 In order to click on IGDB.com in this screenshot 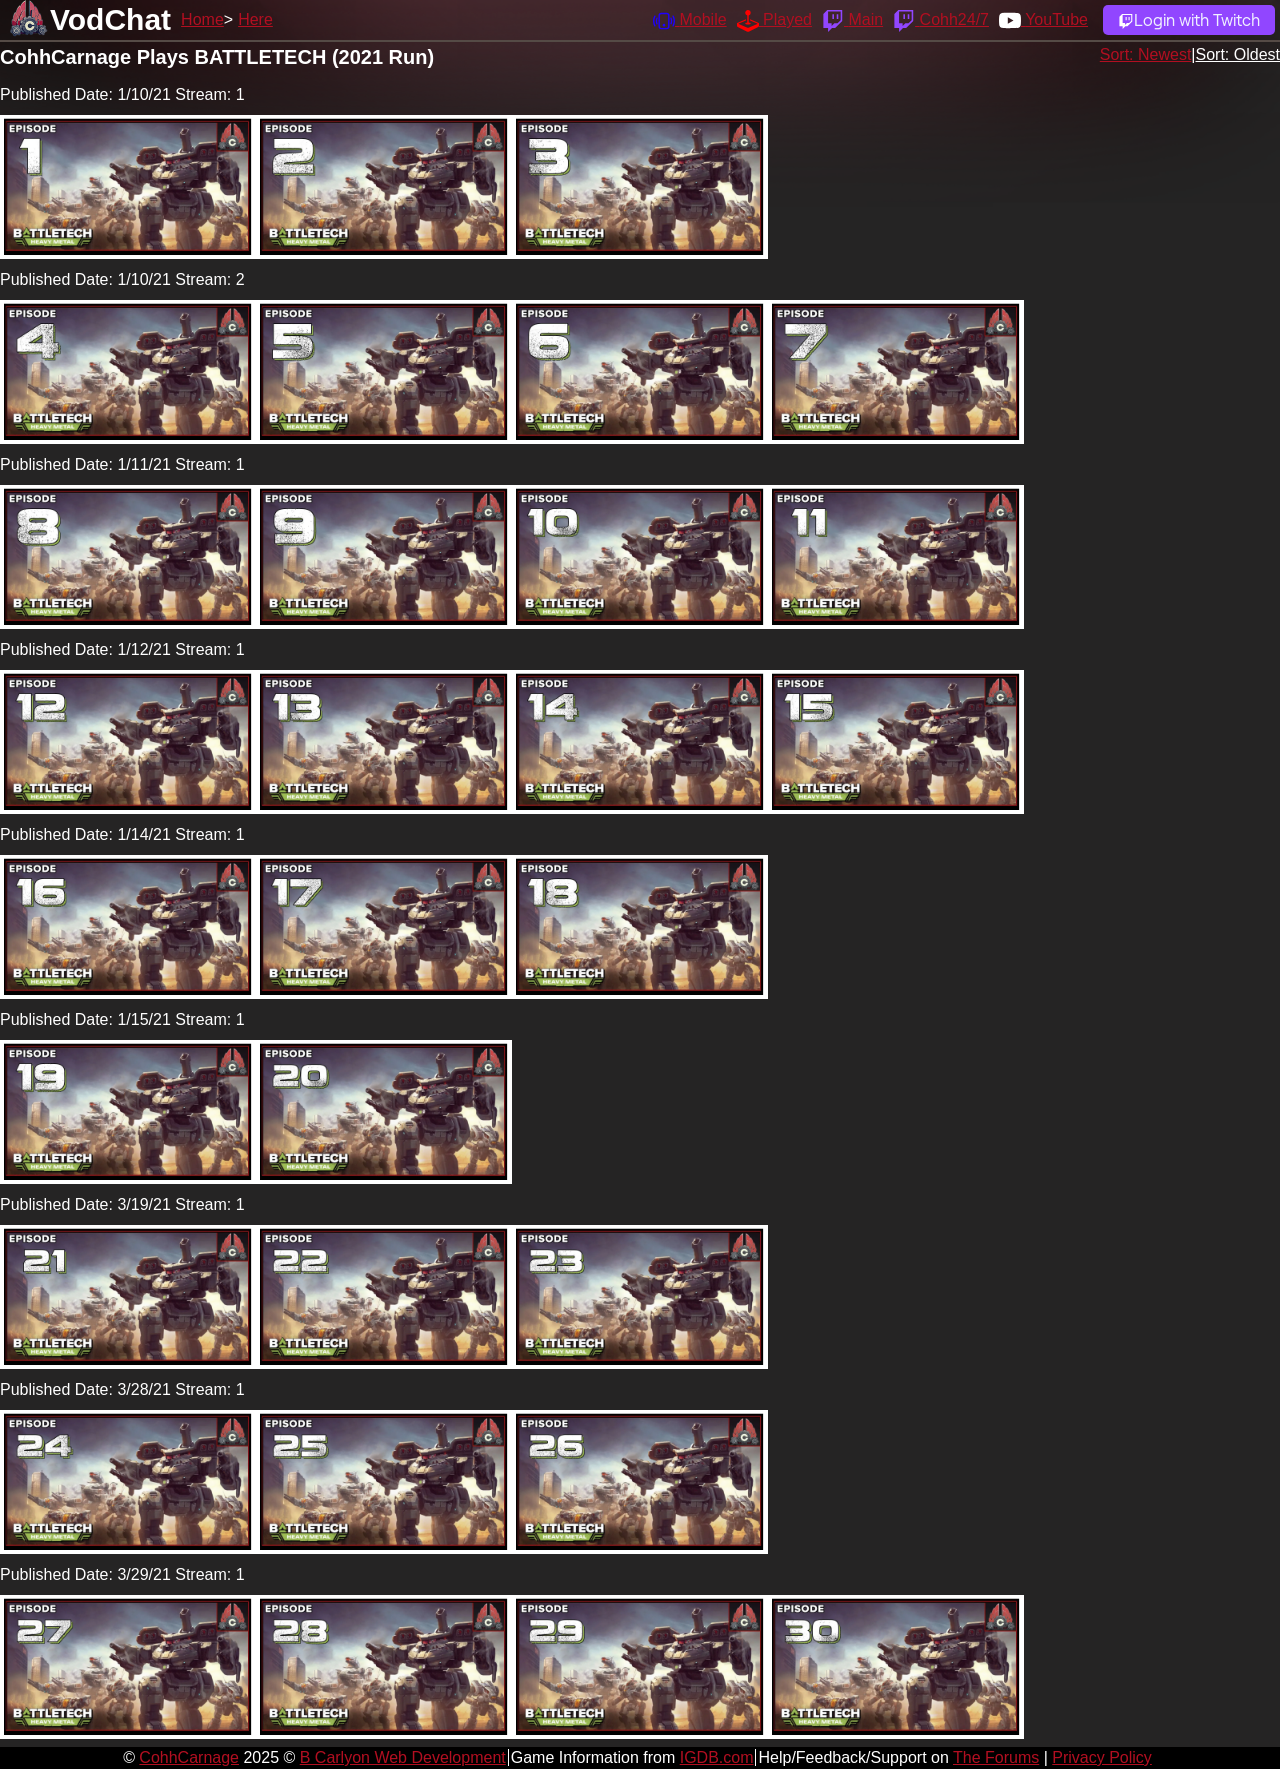, I will do `click(717, 1757)`.